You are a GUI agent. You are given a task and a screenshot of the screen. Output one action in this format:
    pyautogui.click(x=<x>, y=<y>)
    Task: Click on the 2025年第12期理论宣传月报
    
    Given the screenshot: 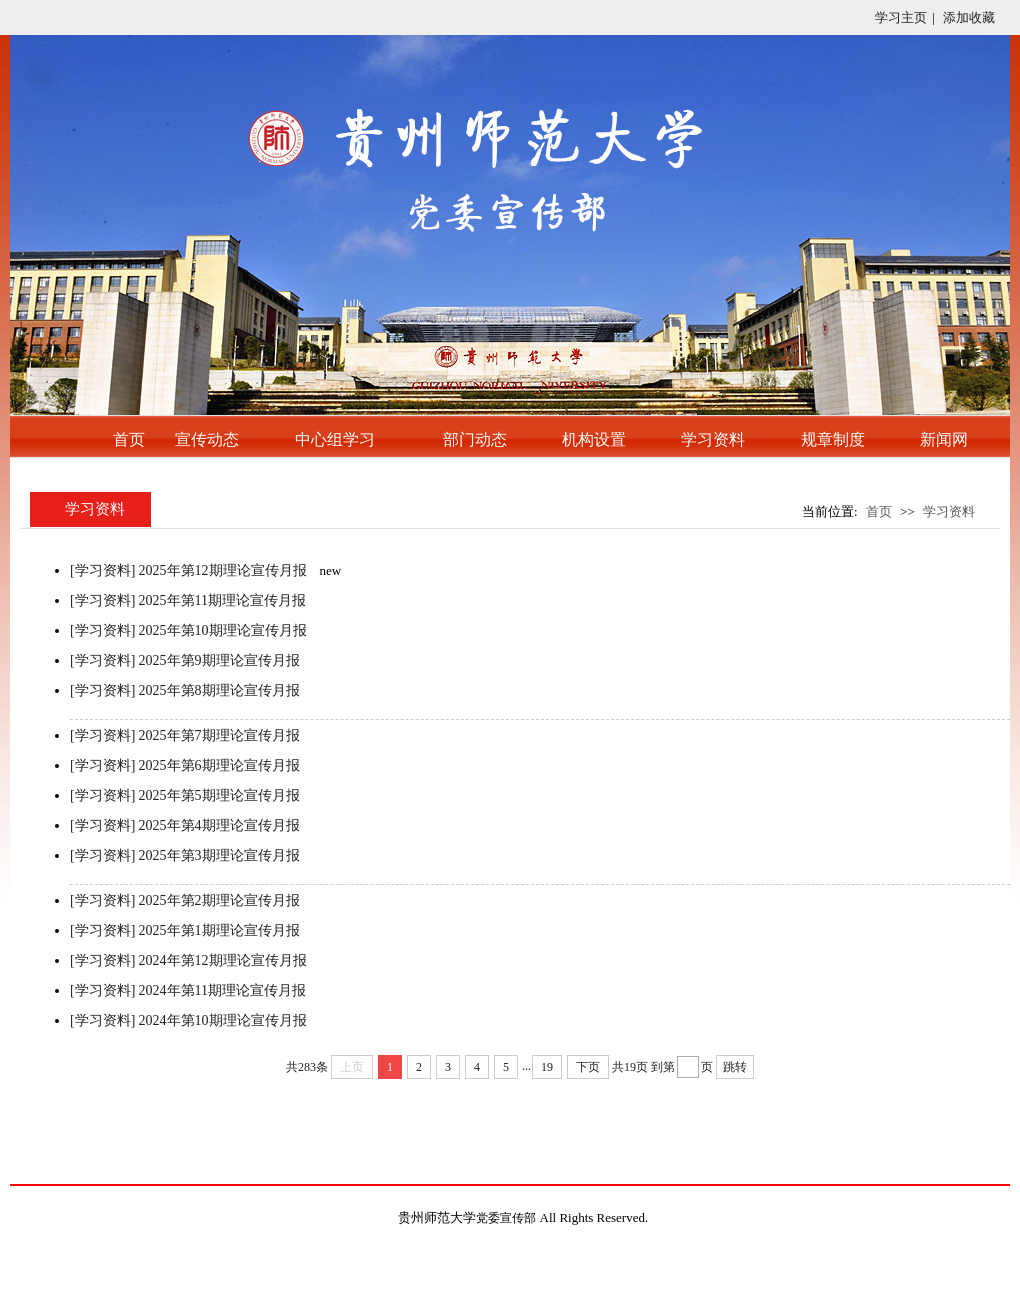 What is the action you would take?
    pyautogui.click(x=223, y=570)
    